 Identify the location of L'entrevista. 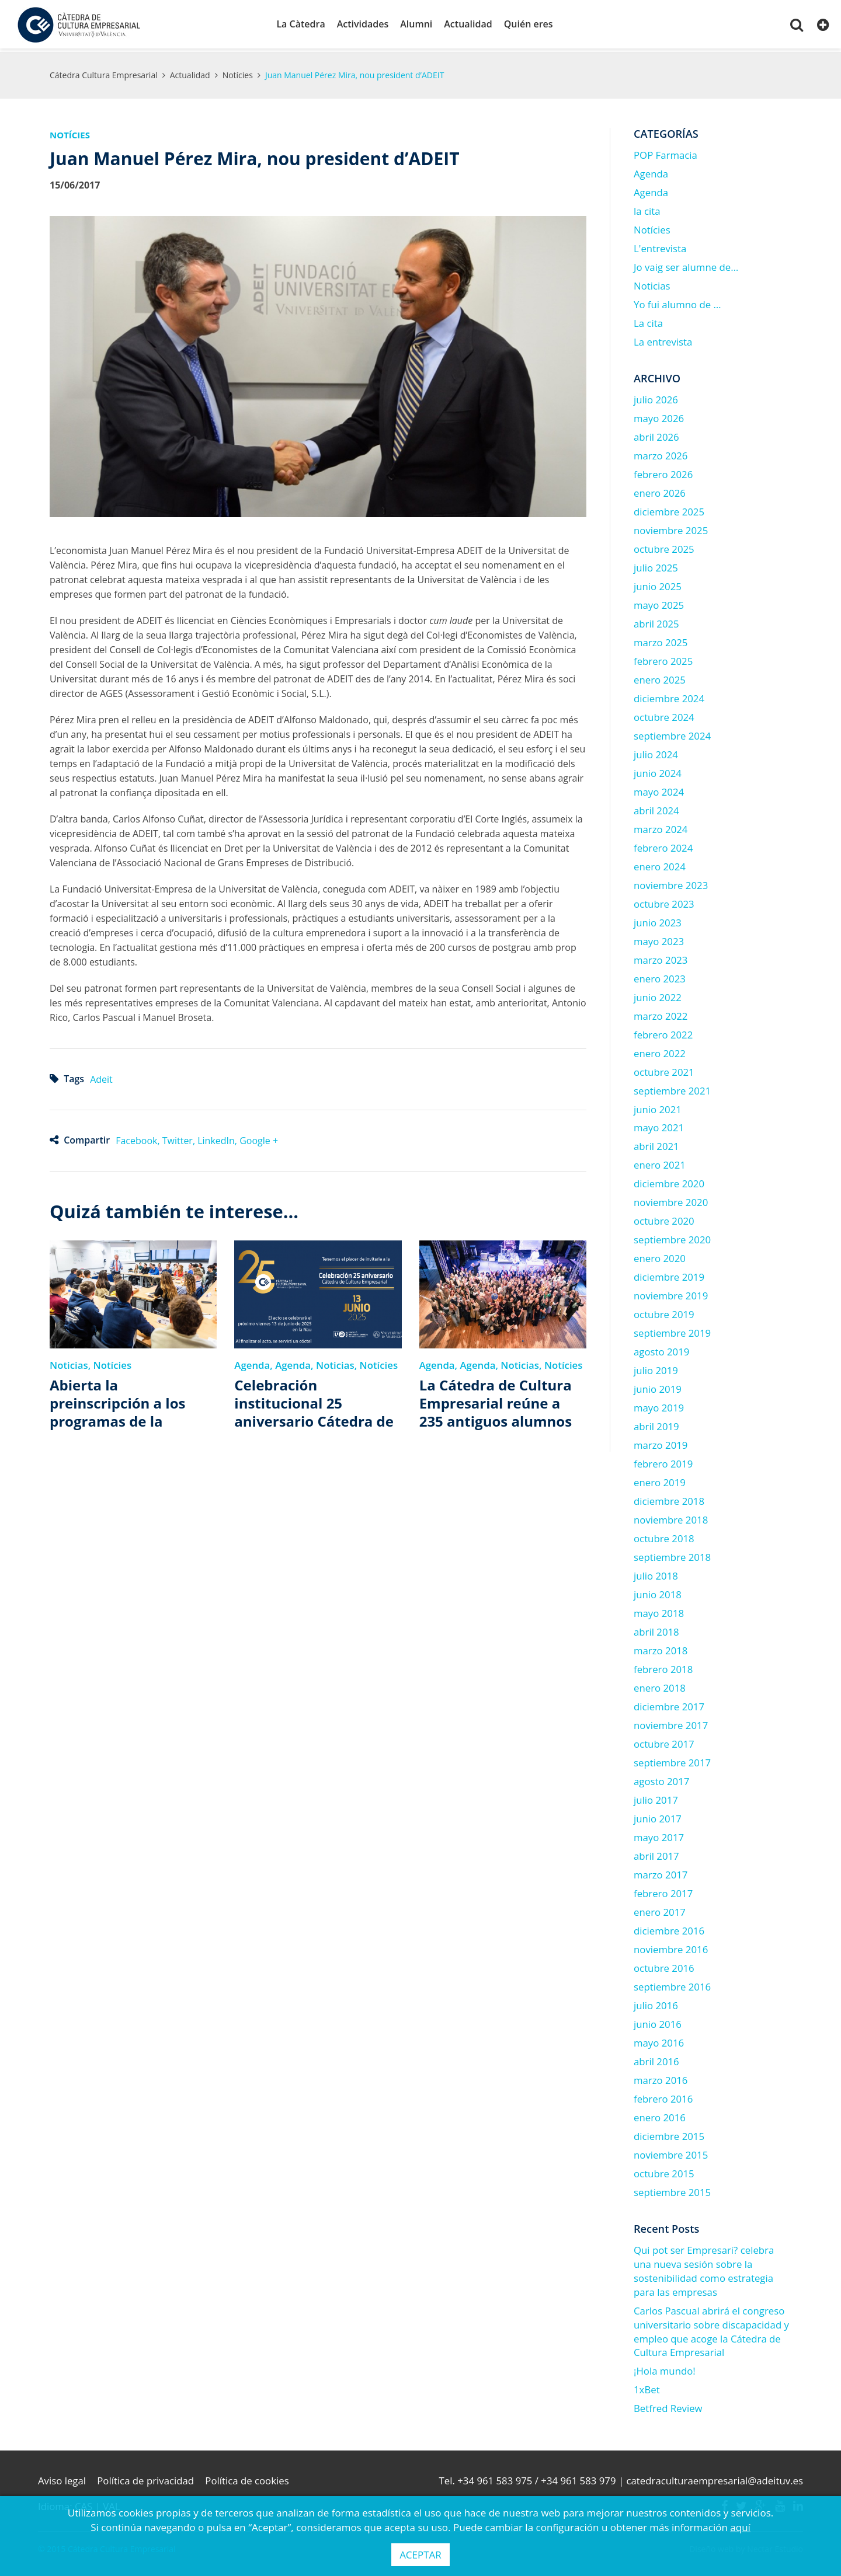
(660, 246).